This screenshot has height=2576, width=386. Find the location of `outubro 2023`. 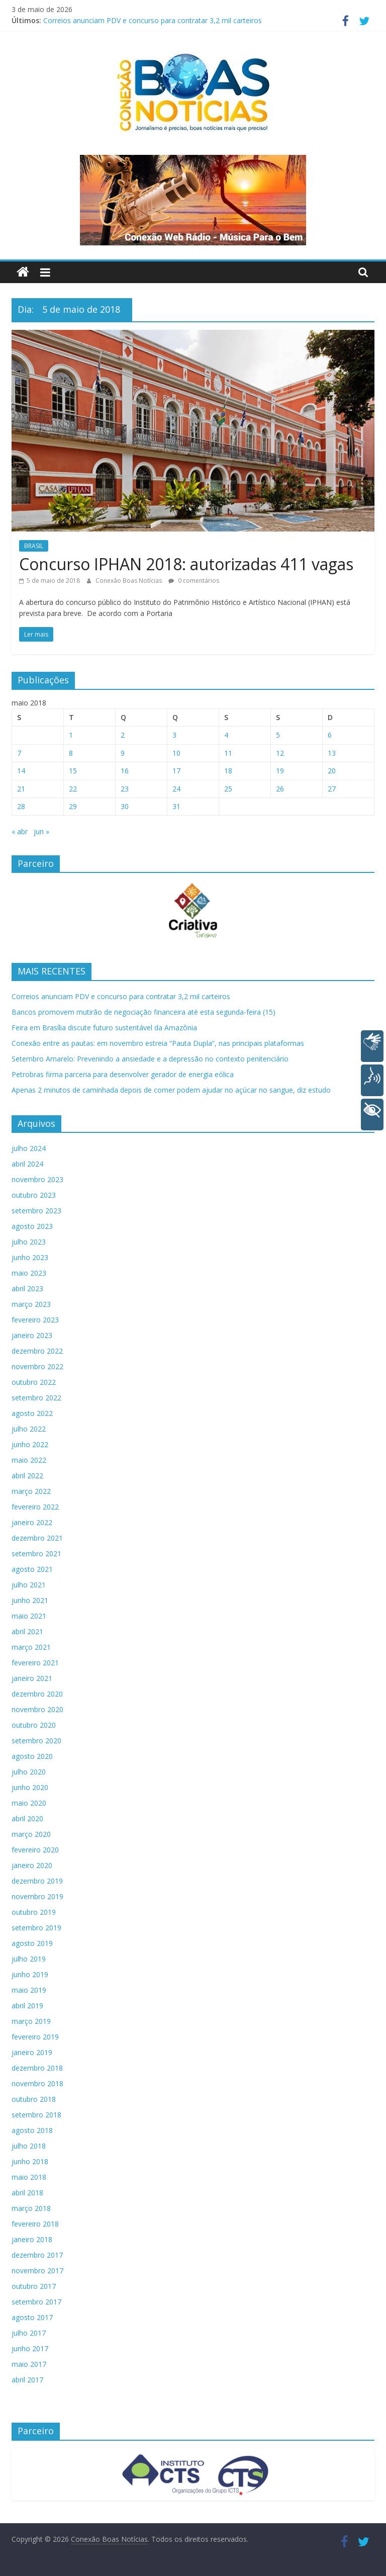

outubro 2023 is located at coordinates (34, 1195).